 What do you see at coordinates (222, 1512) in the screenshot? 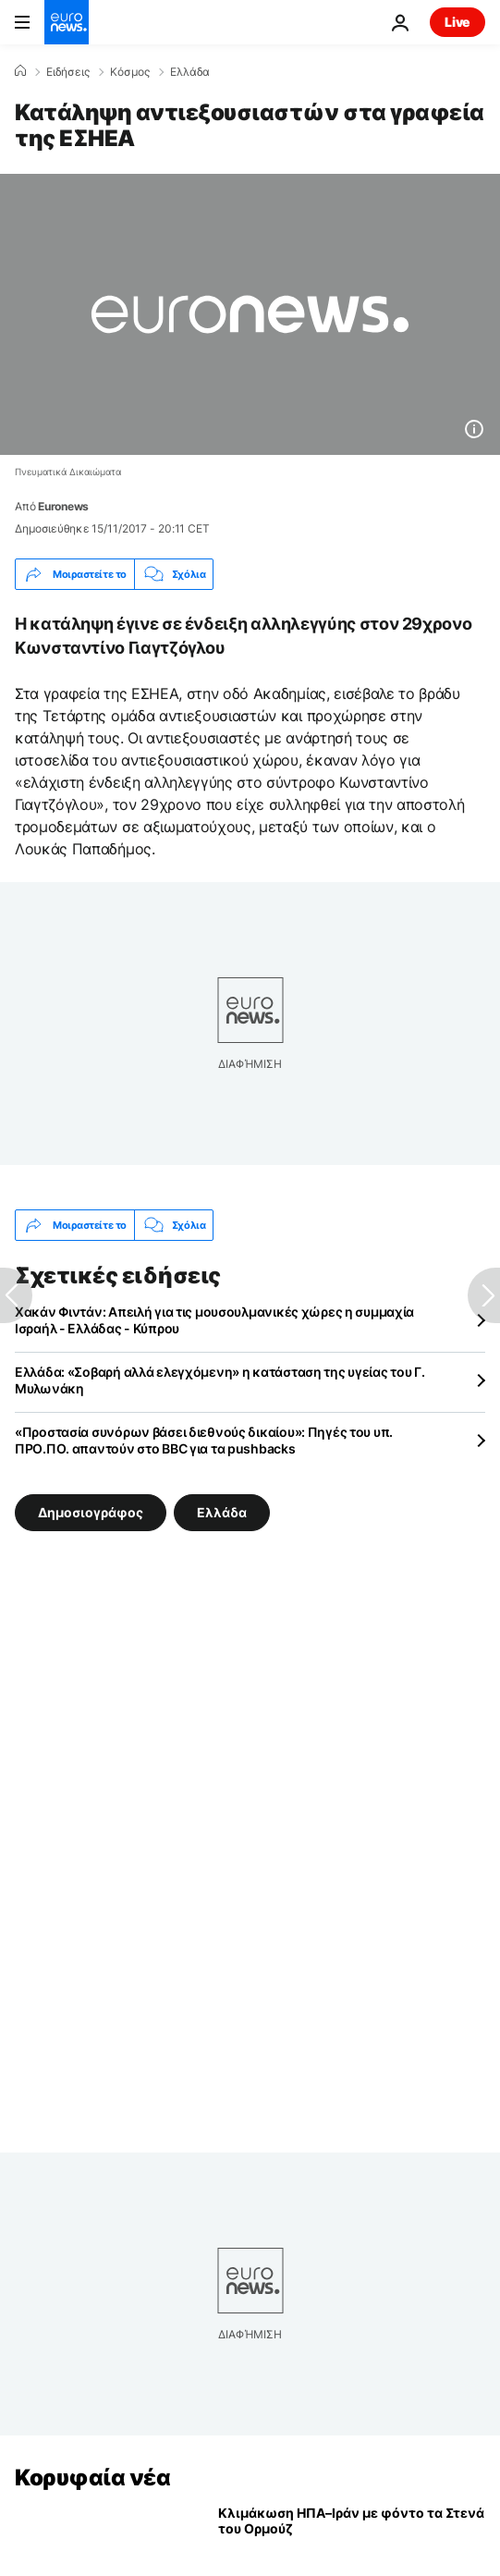
I see `Ελλάδα [Δείτε περισσότερα άρθρα από την ετικέτα Ελλάδα]` at bounding box center [222, 1512].